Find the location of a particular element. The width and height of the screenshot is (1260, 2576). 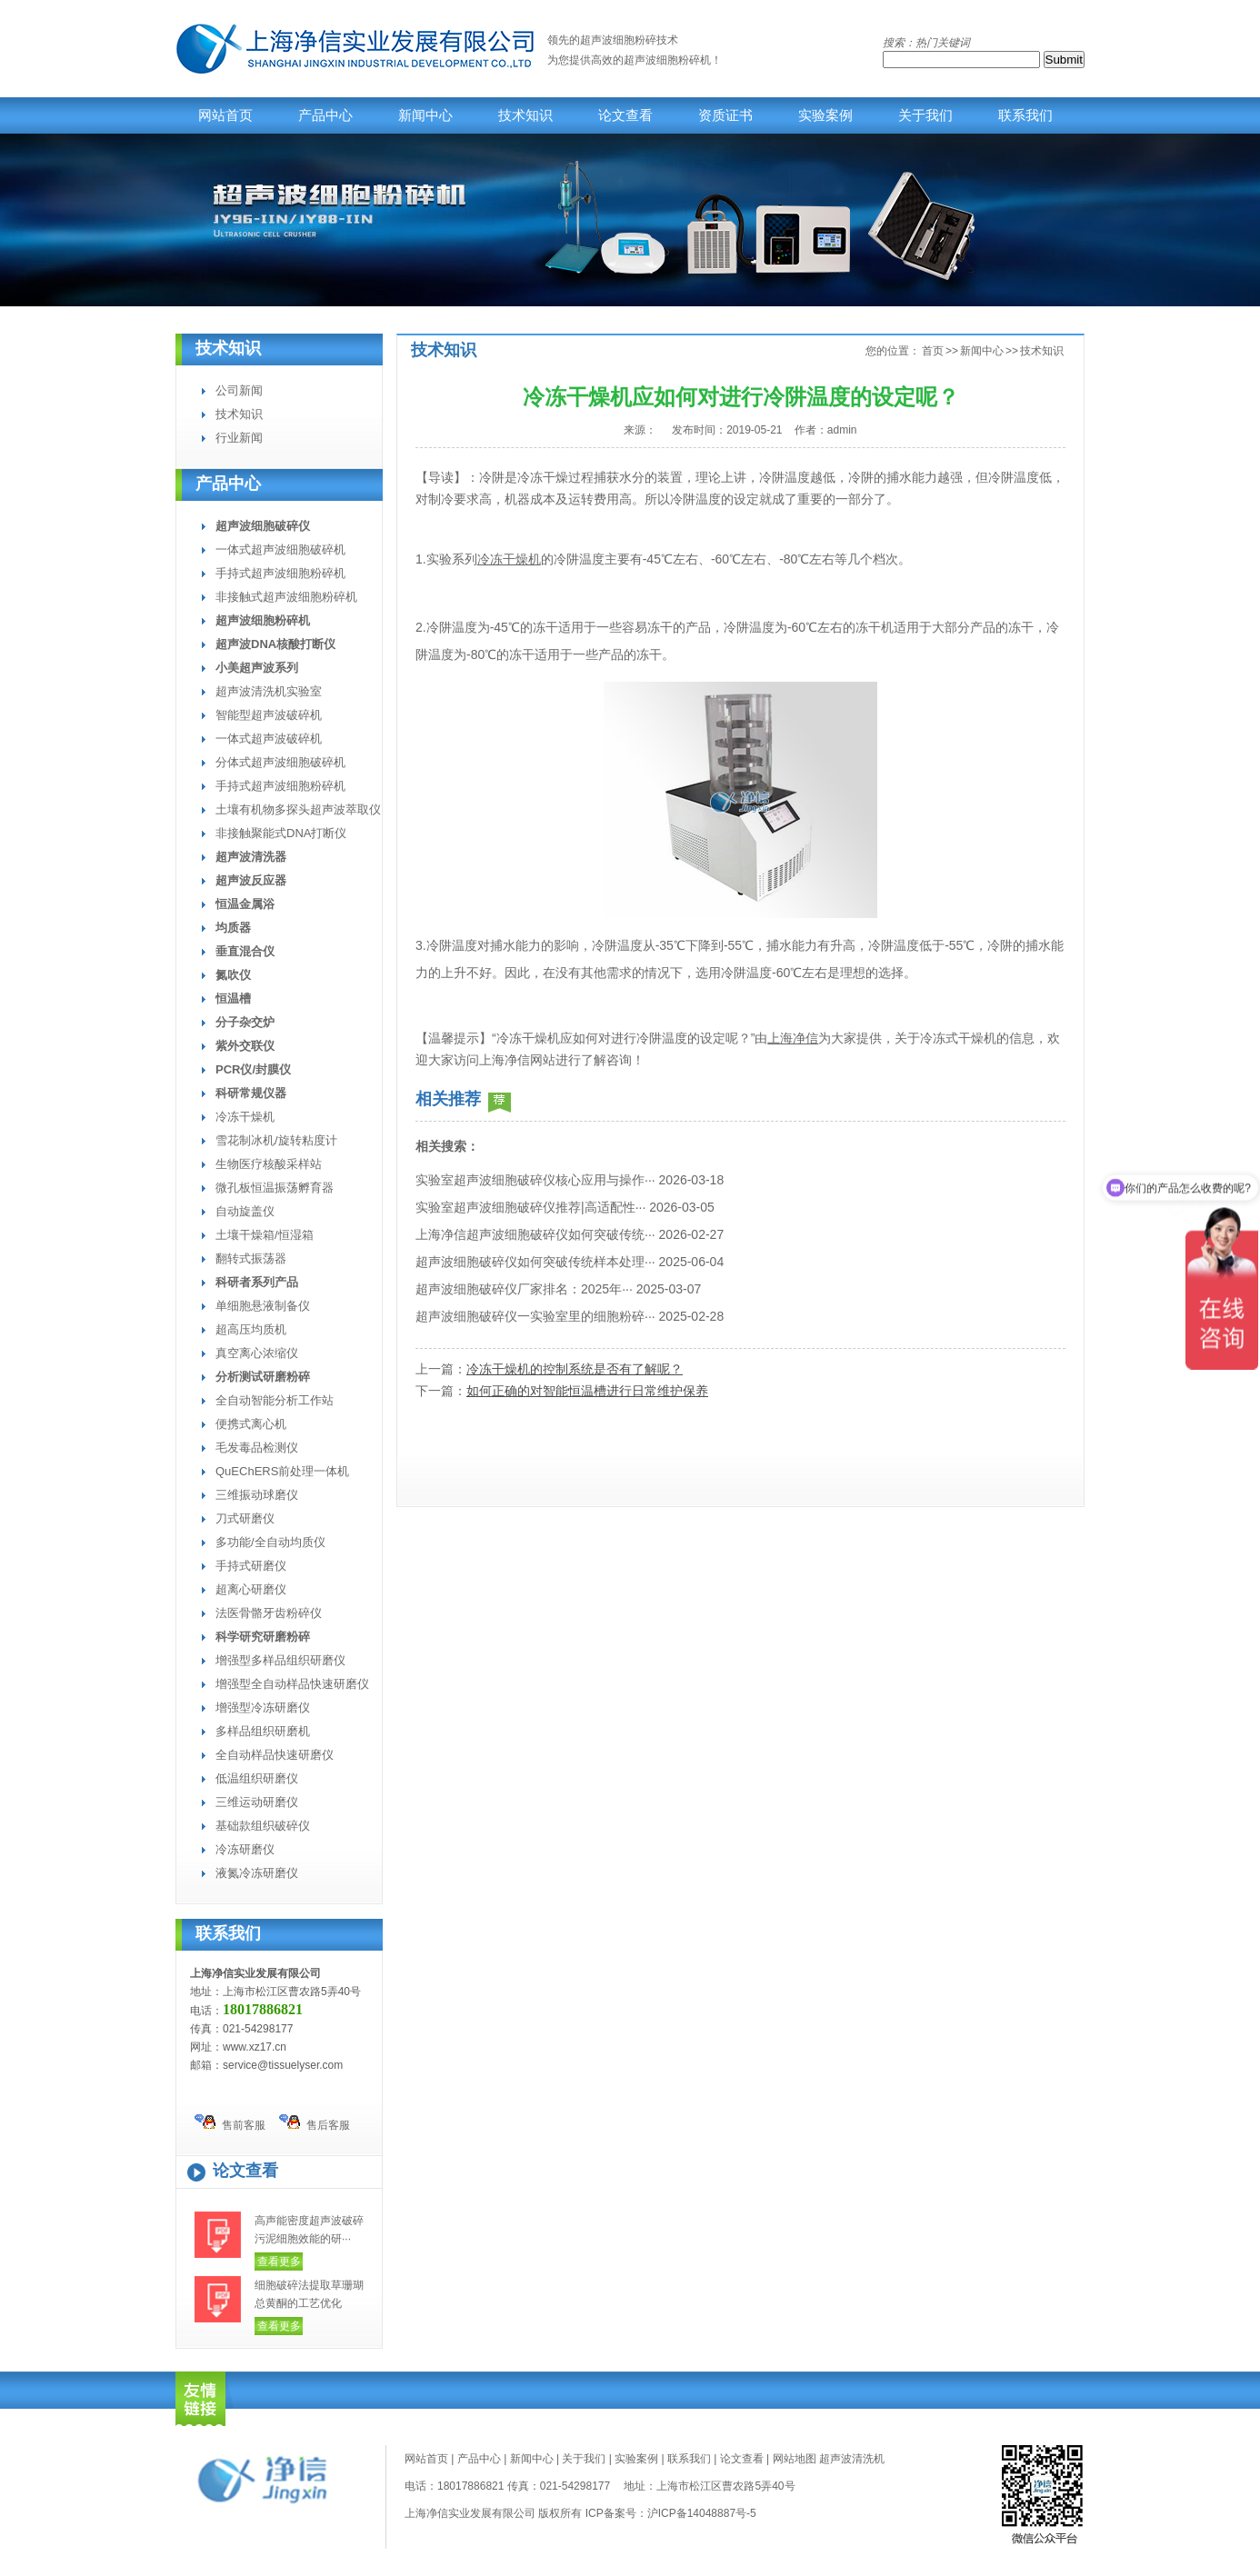

手持式研磨仪 is located at coordinates (250, 1566).